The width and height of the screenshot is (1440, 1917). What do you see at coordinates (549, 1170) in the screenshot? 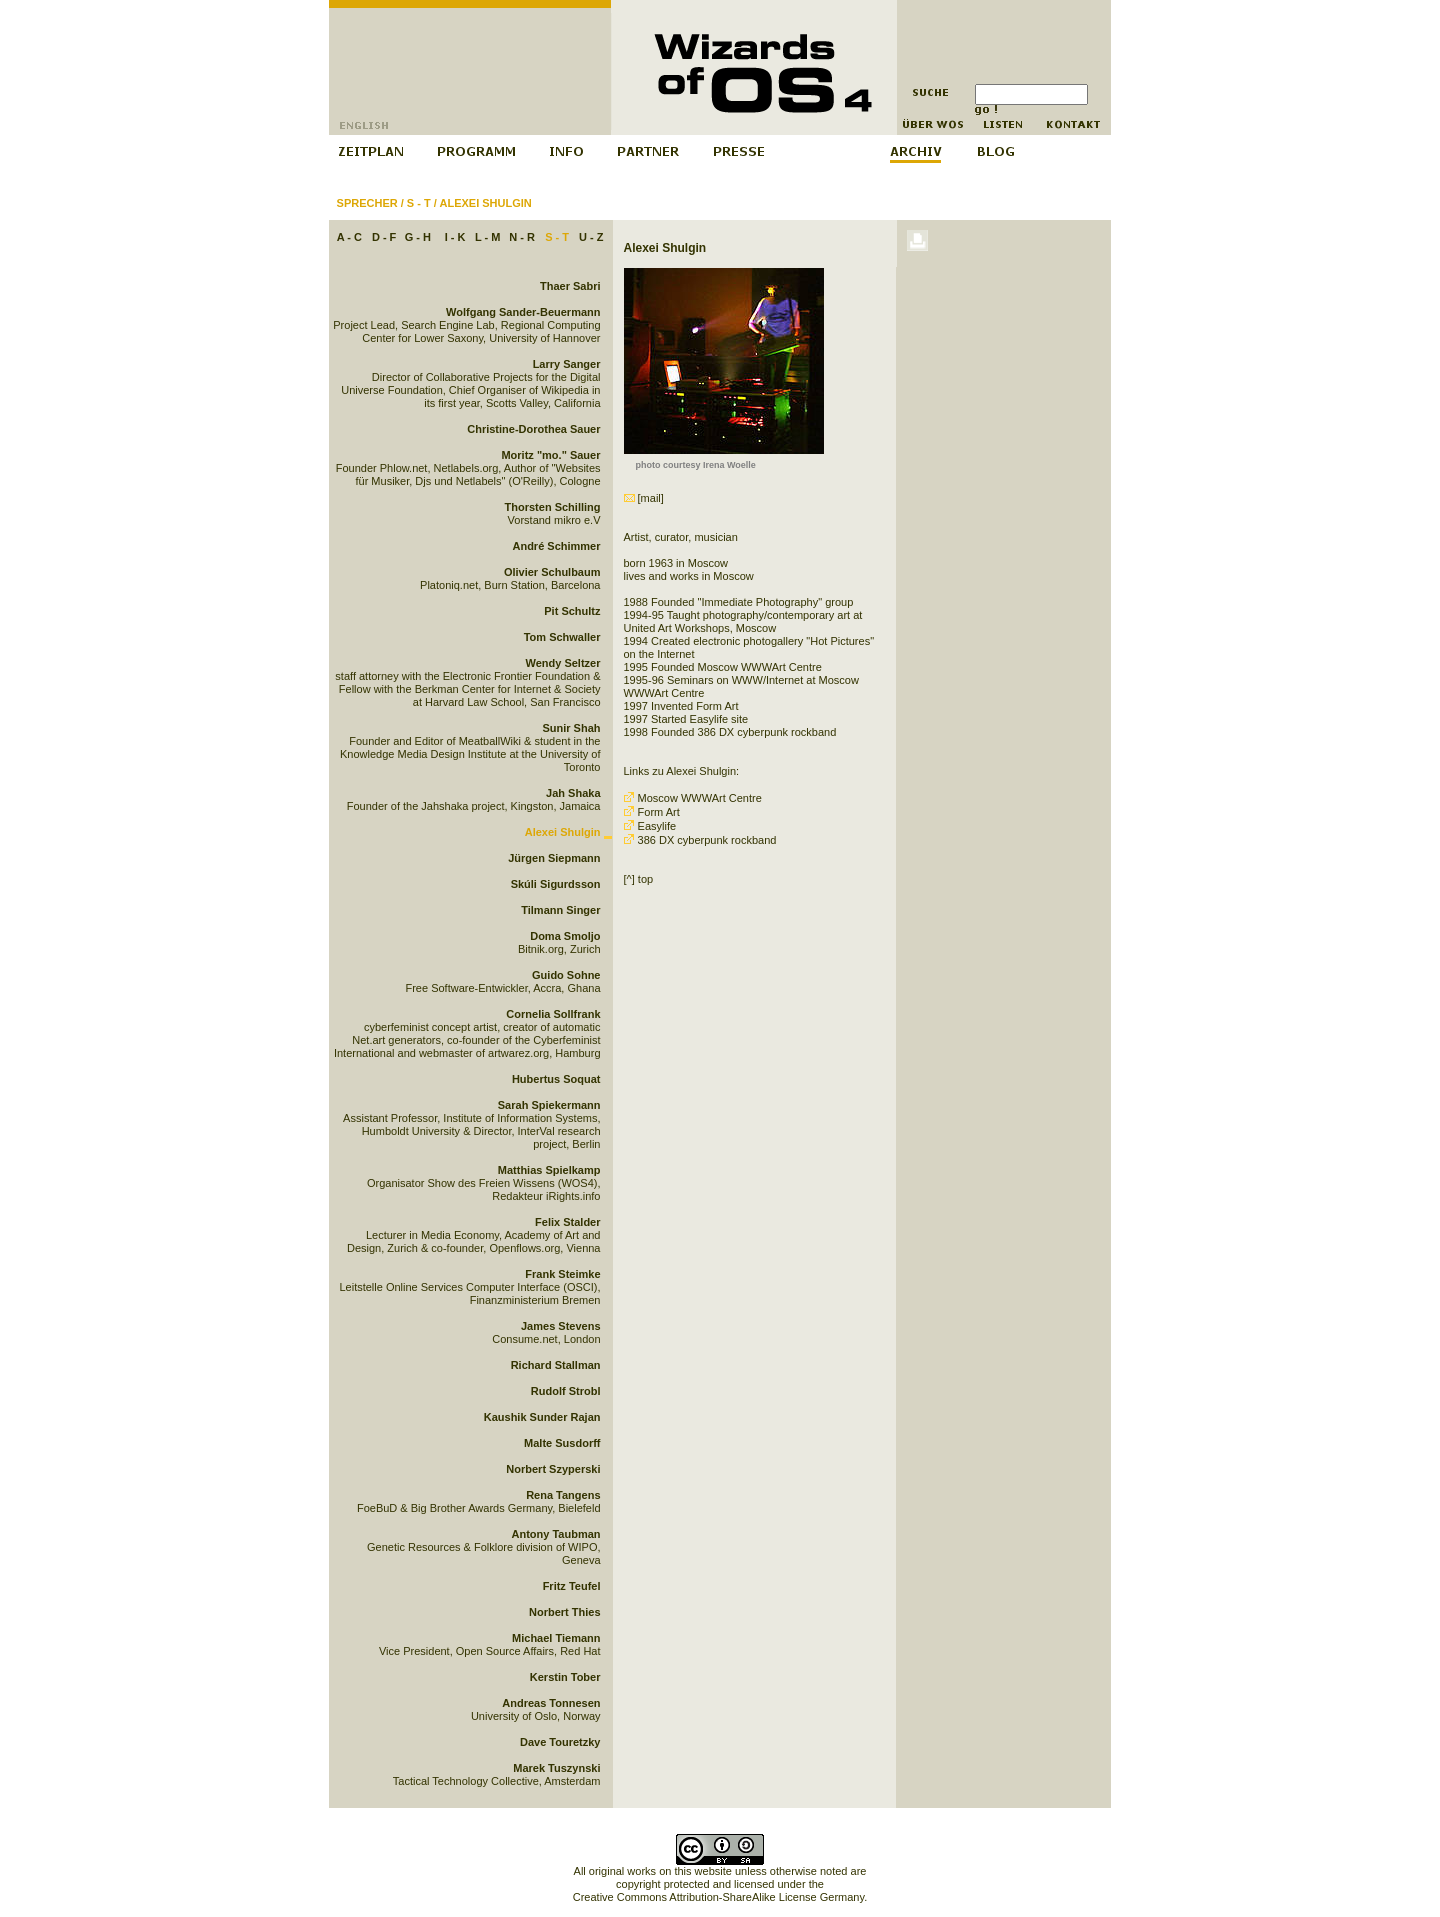
I see `Matthias Spielkamp` at bounding box center [549, 1170].